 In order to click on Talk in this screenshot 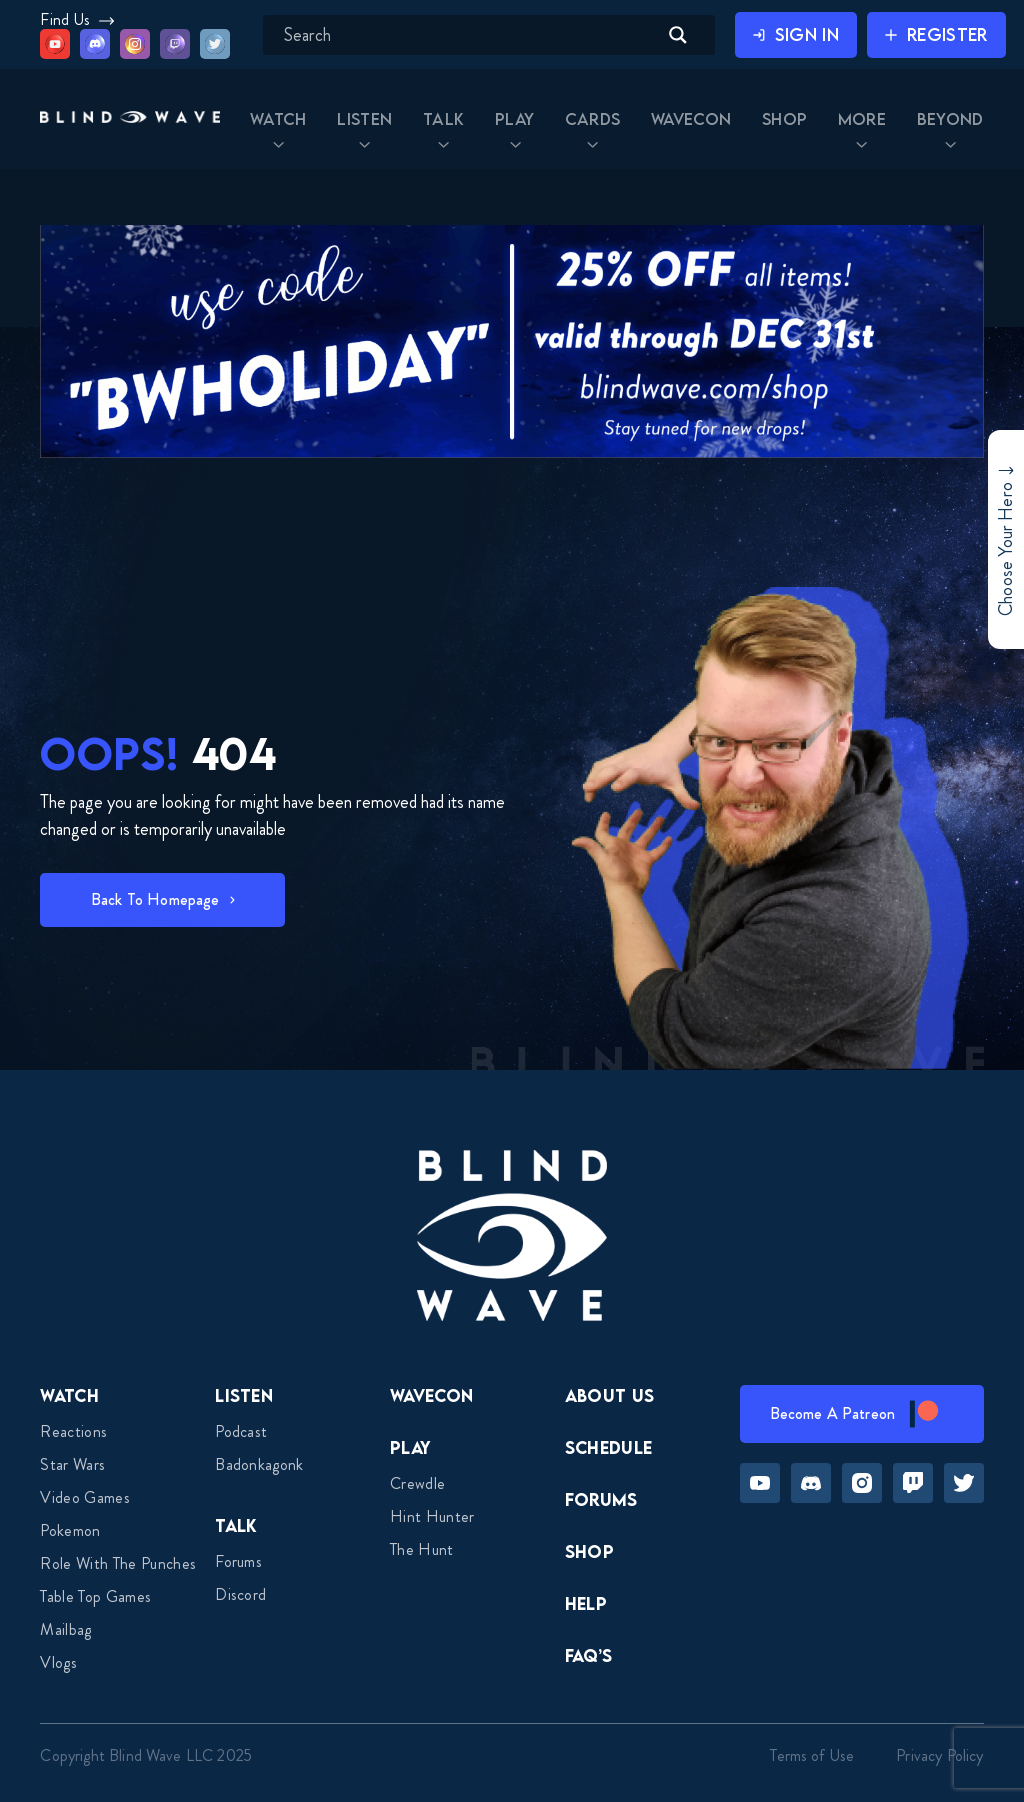, I will do `click(236, 1525)`.